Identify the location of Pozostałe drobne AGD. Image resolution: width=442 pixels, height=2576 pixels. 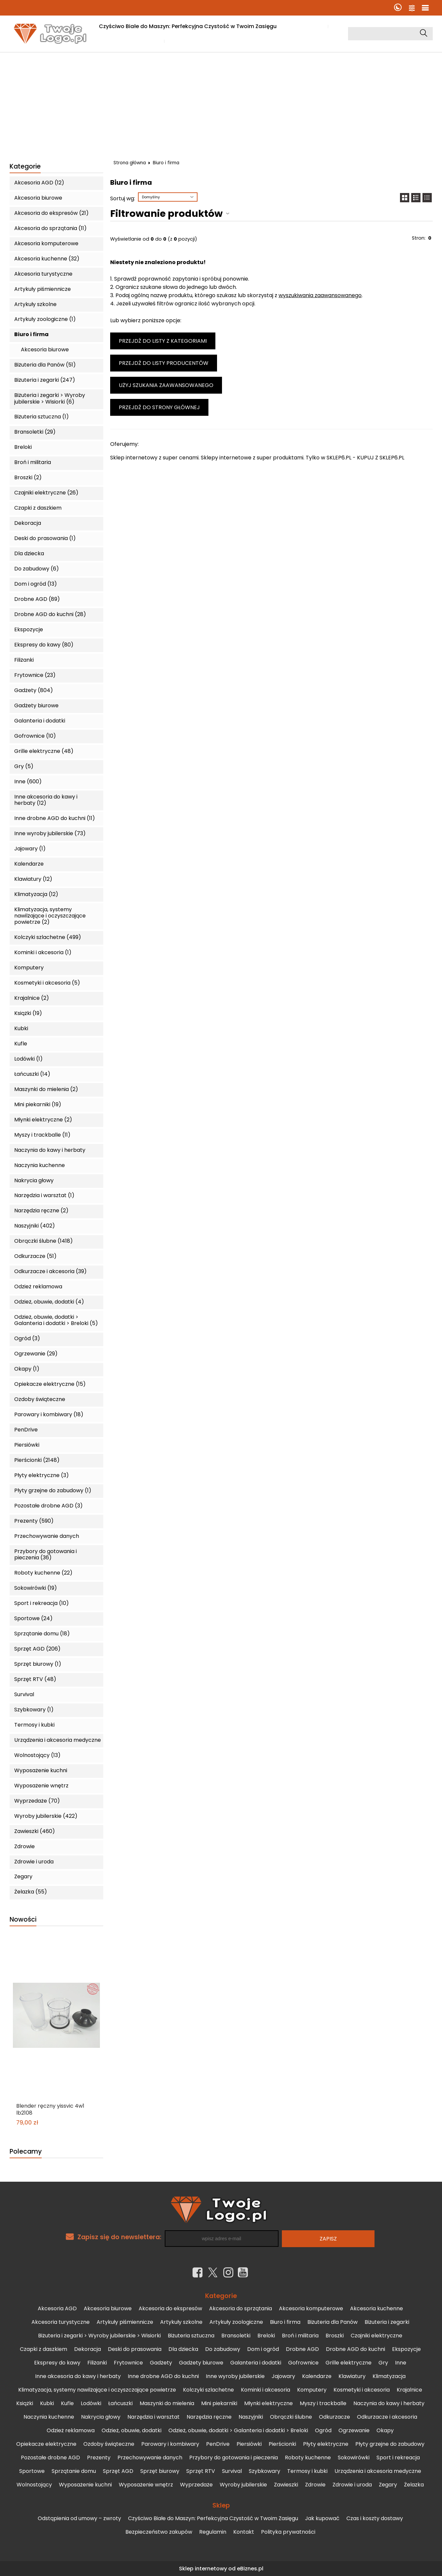
(50, 2457).